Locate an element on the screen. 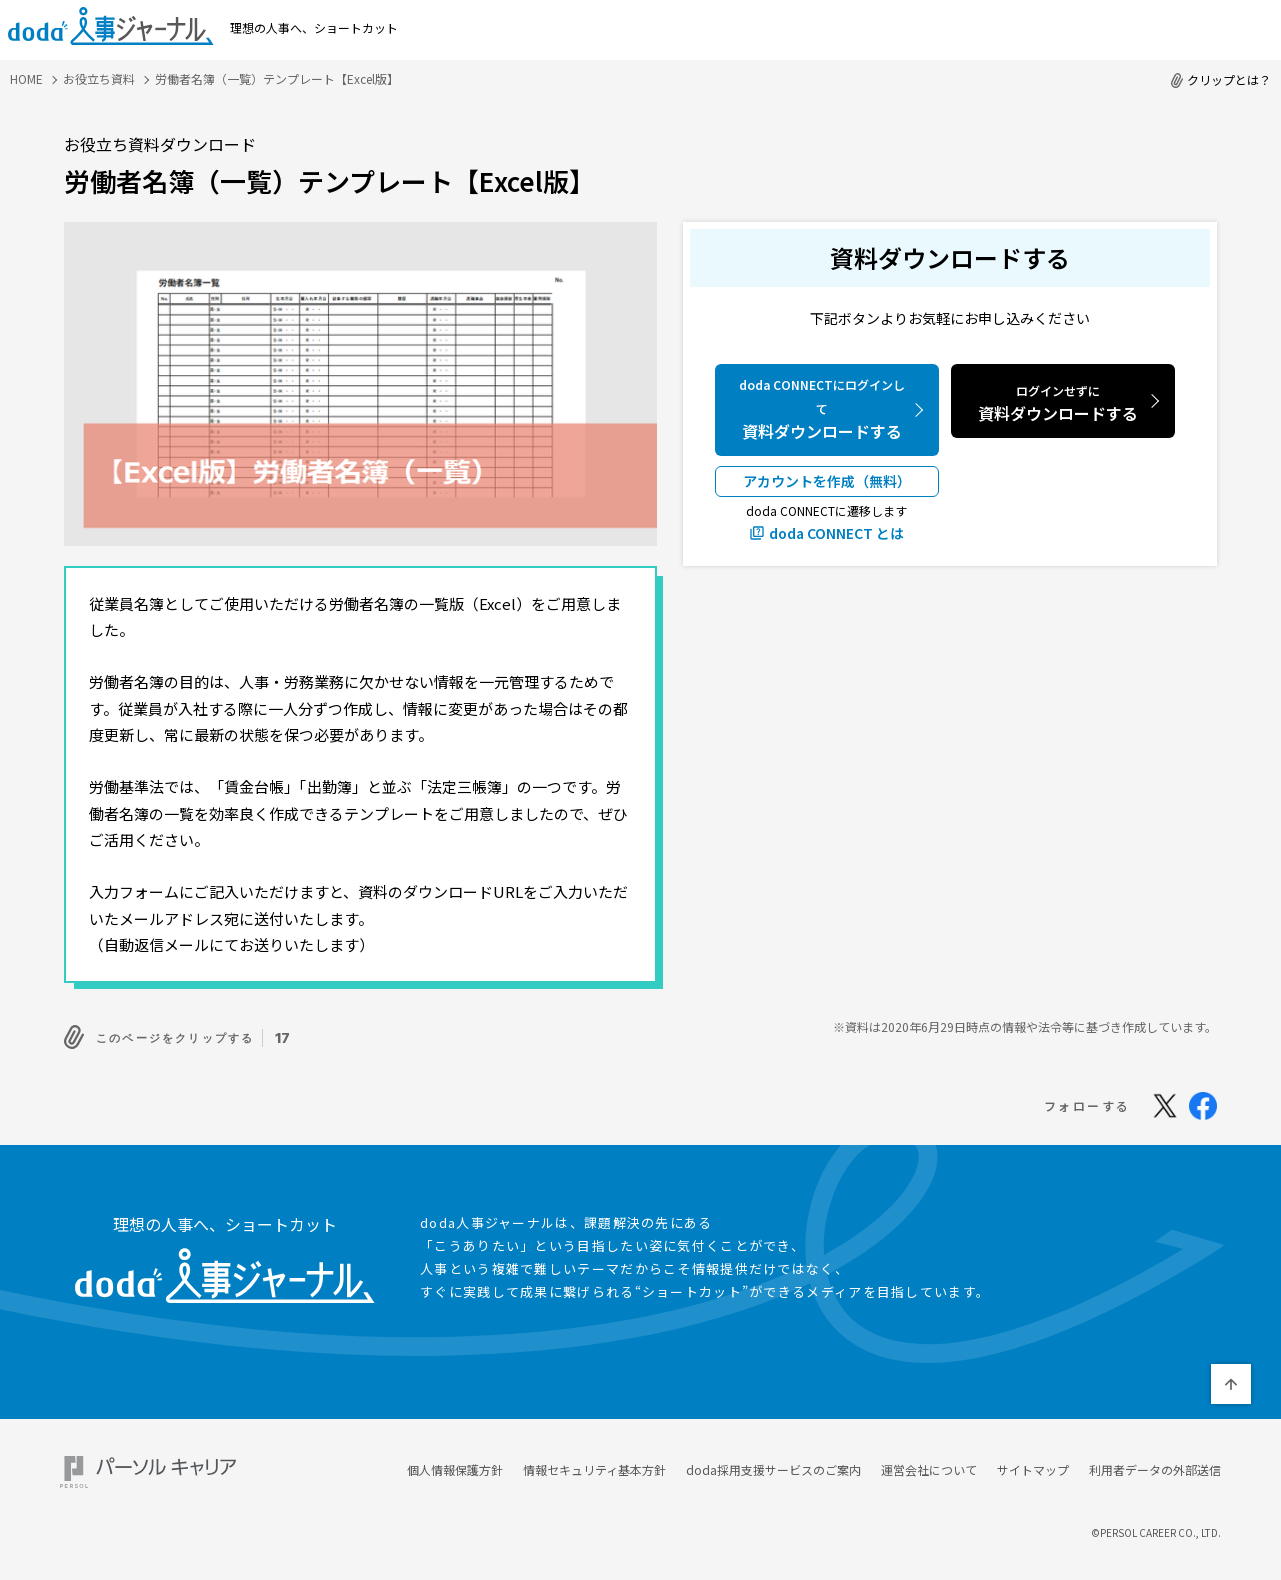 The image size is (1281, 1580). サイトマップ is located at coordinates (1033, 1464).